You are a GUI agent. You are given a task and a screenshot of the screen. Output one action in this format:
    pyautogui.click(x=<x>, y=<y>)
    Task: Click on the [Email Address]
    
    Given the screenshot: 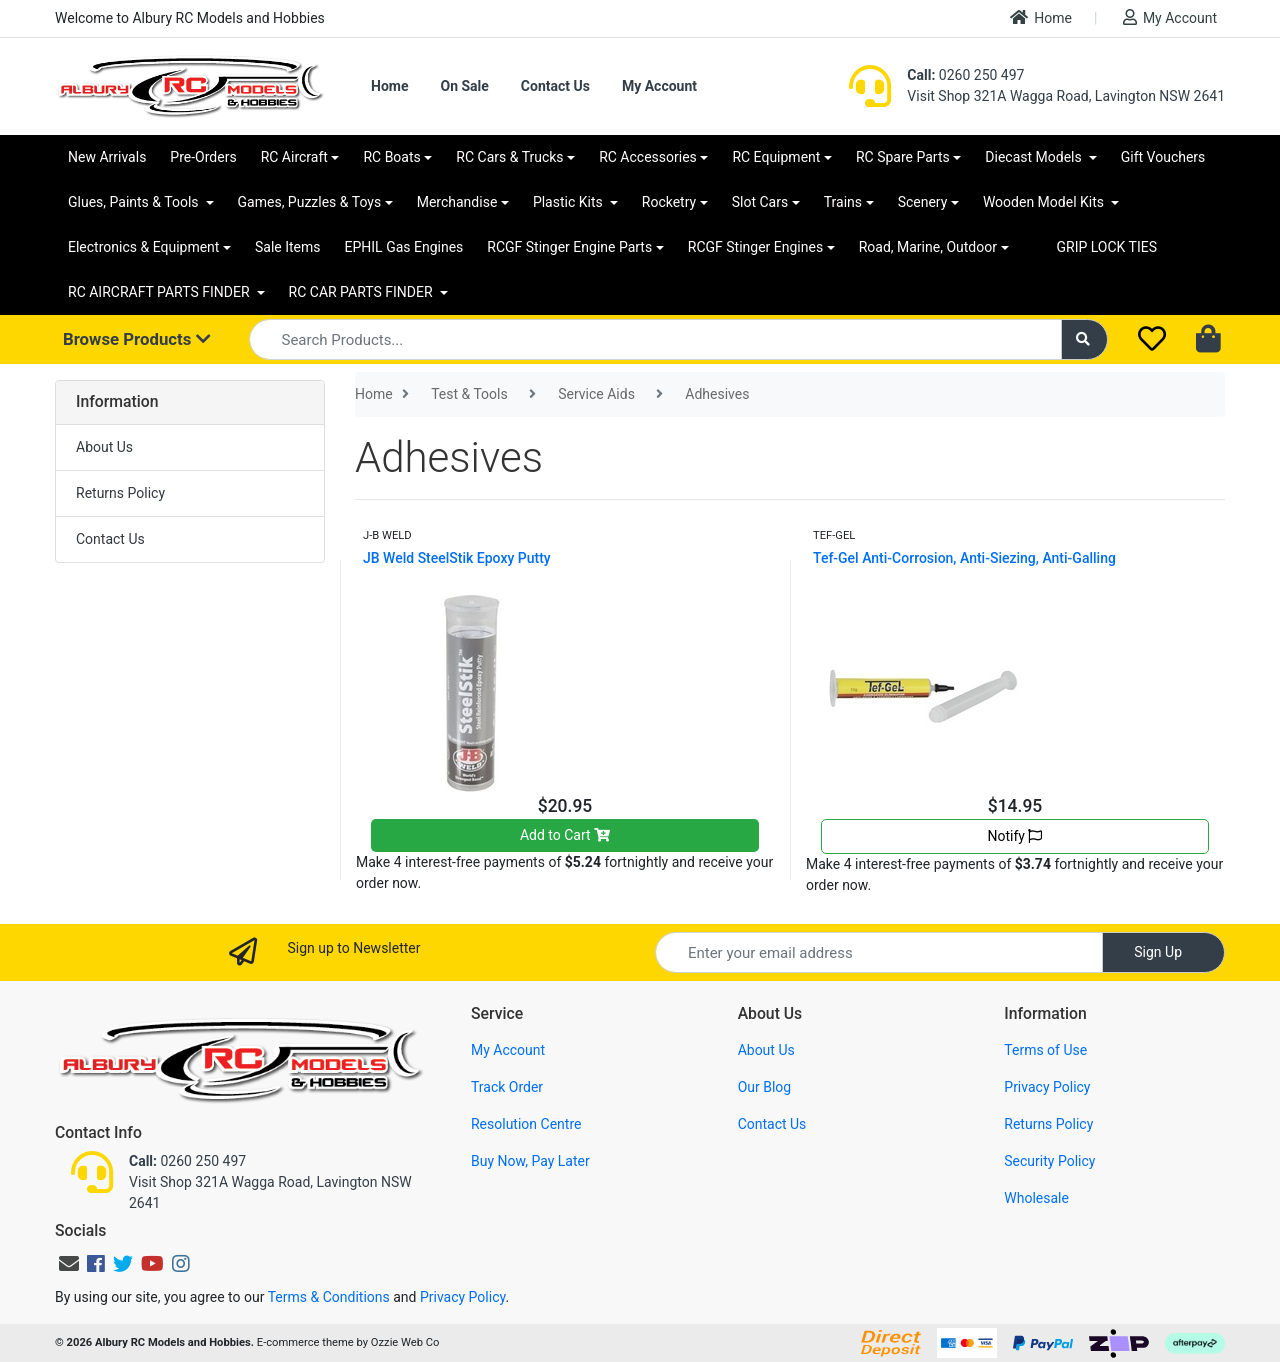 What is the action you would take?
    pyautogui.click(x=879, y=952)
    